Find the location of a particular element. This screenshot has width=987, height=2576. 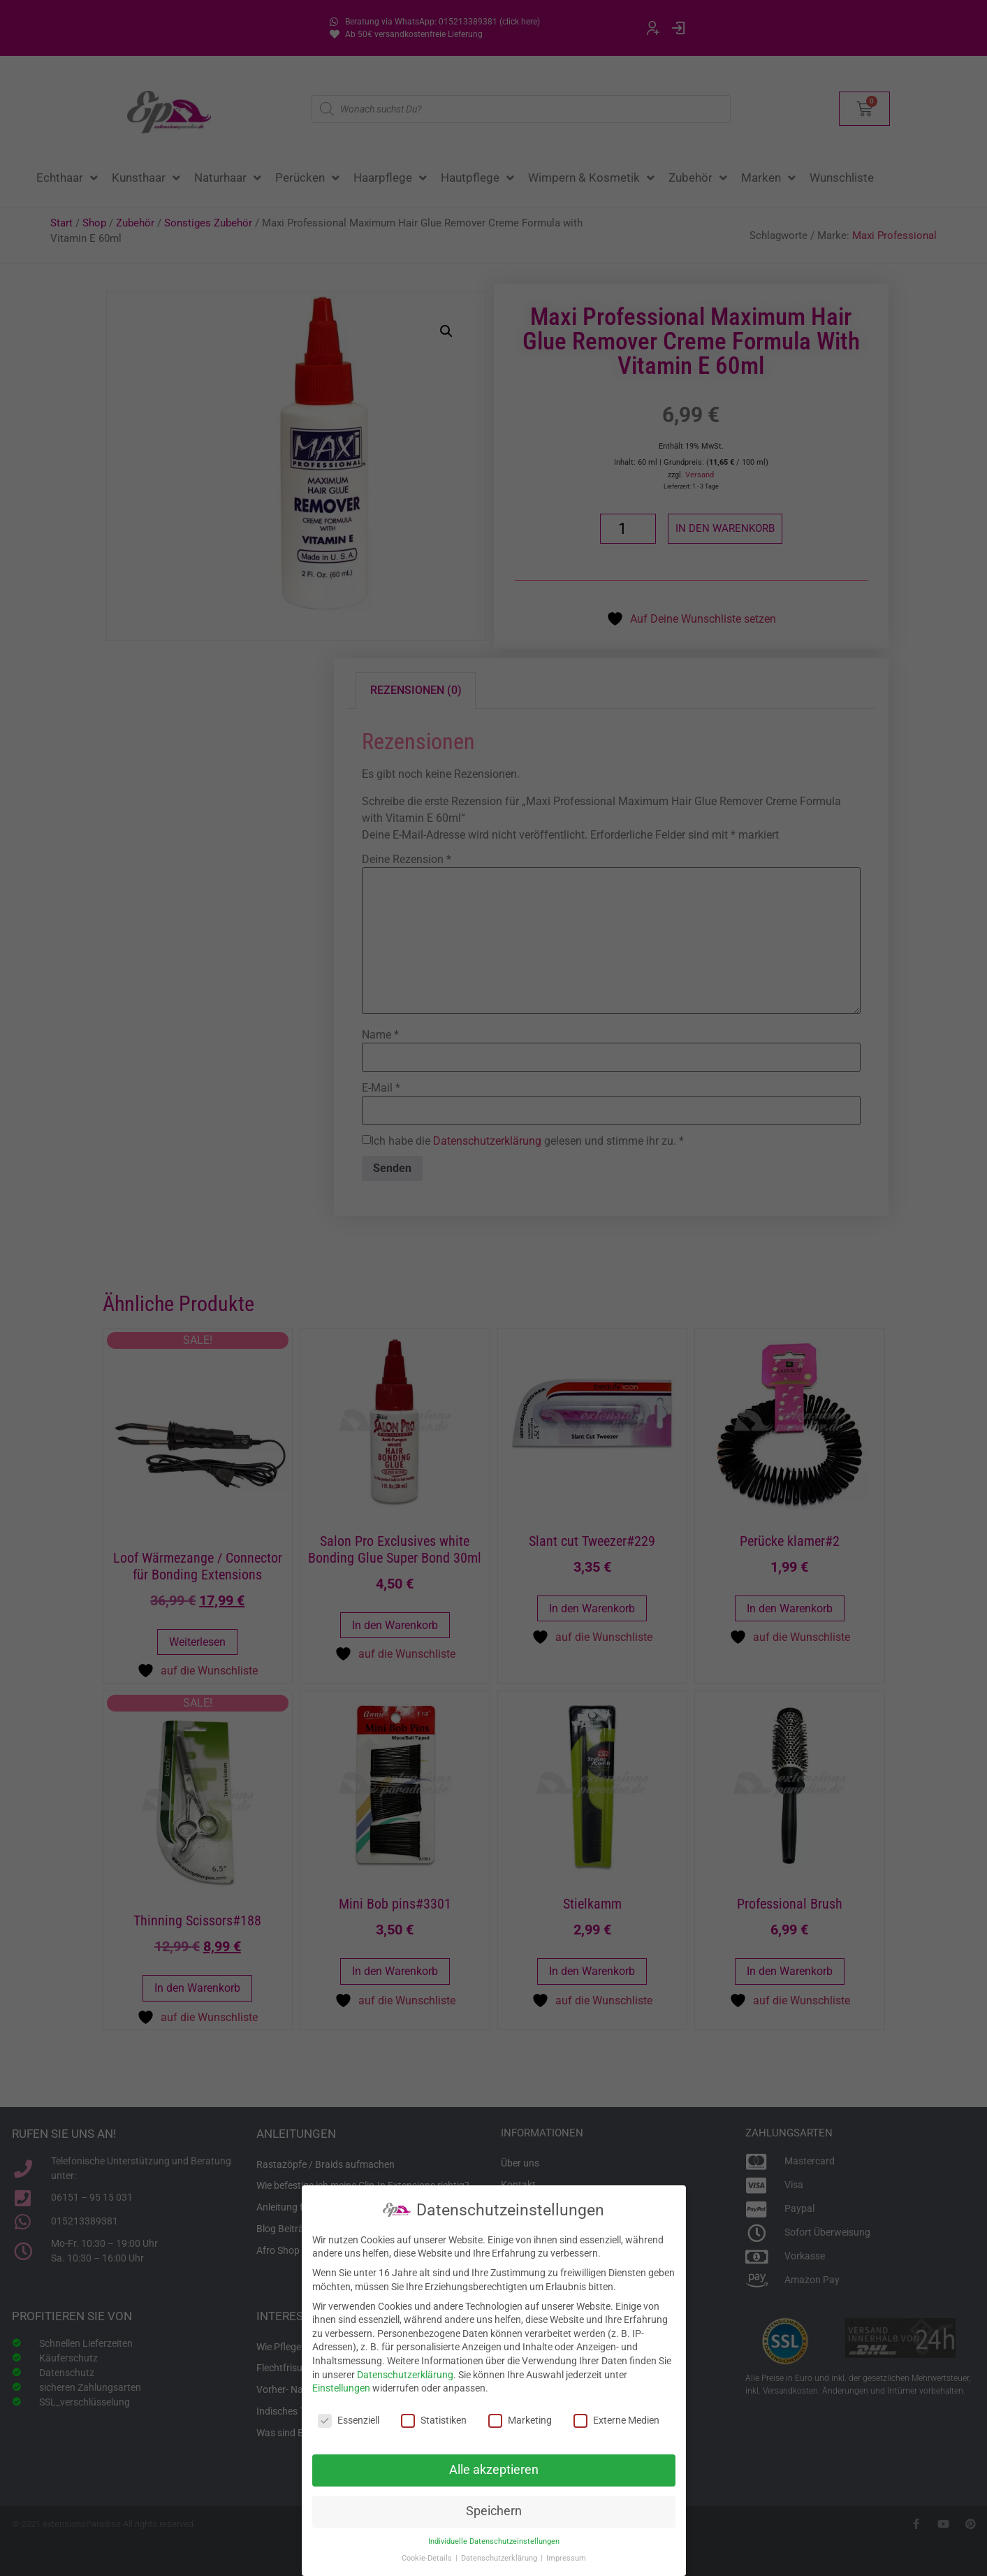

Alle akzeptieren [button] is located at coordinates (494, 2470).